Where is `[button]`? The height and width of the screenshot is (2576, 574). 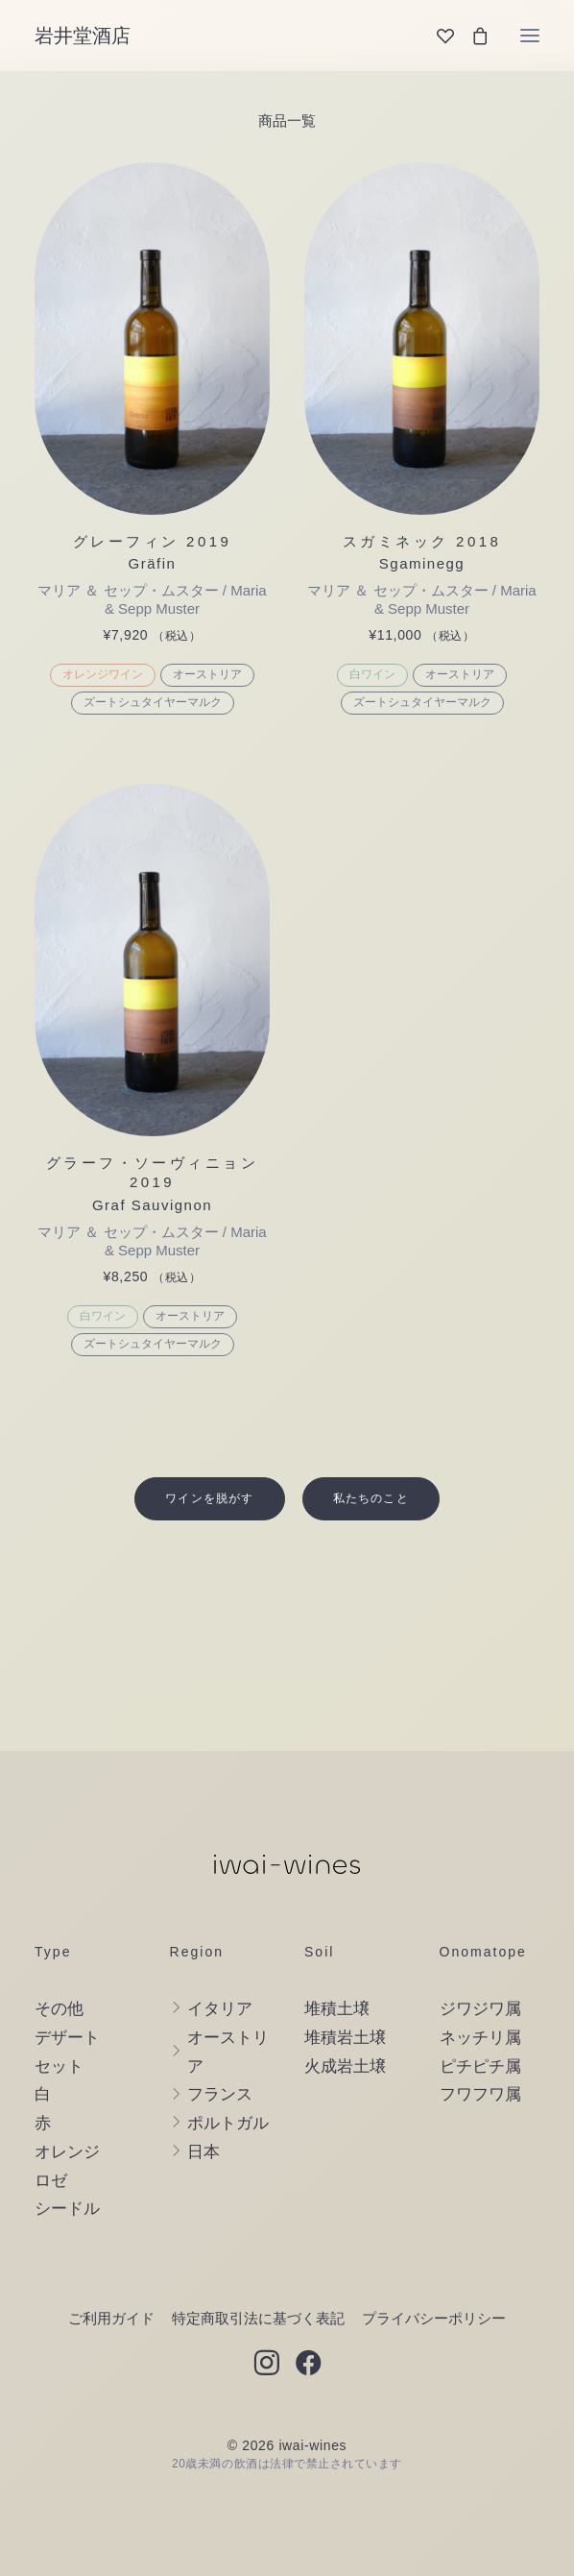 [button] is located at coordinates (530, 35).